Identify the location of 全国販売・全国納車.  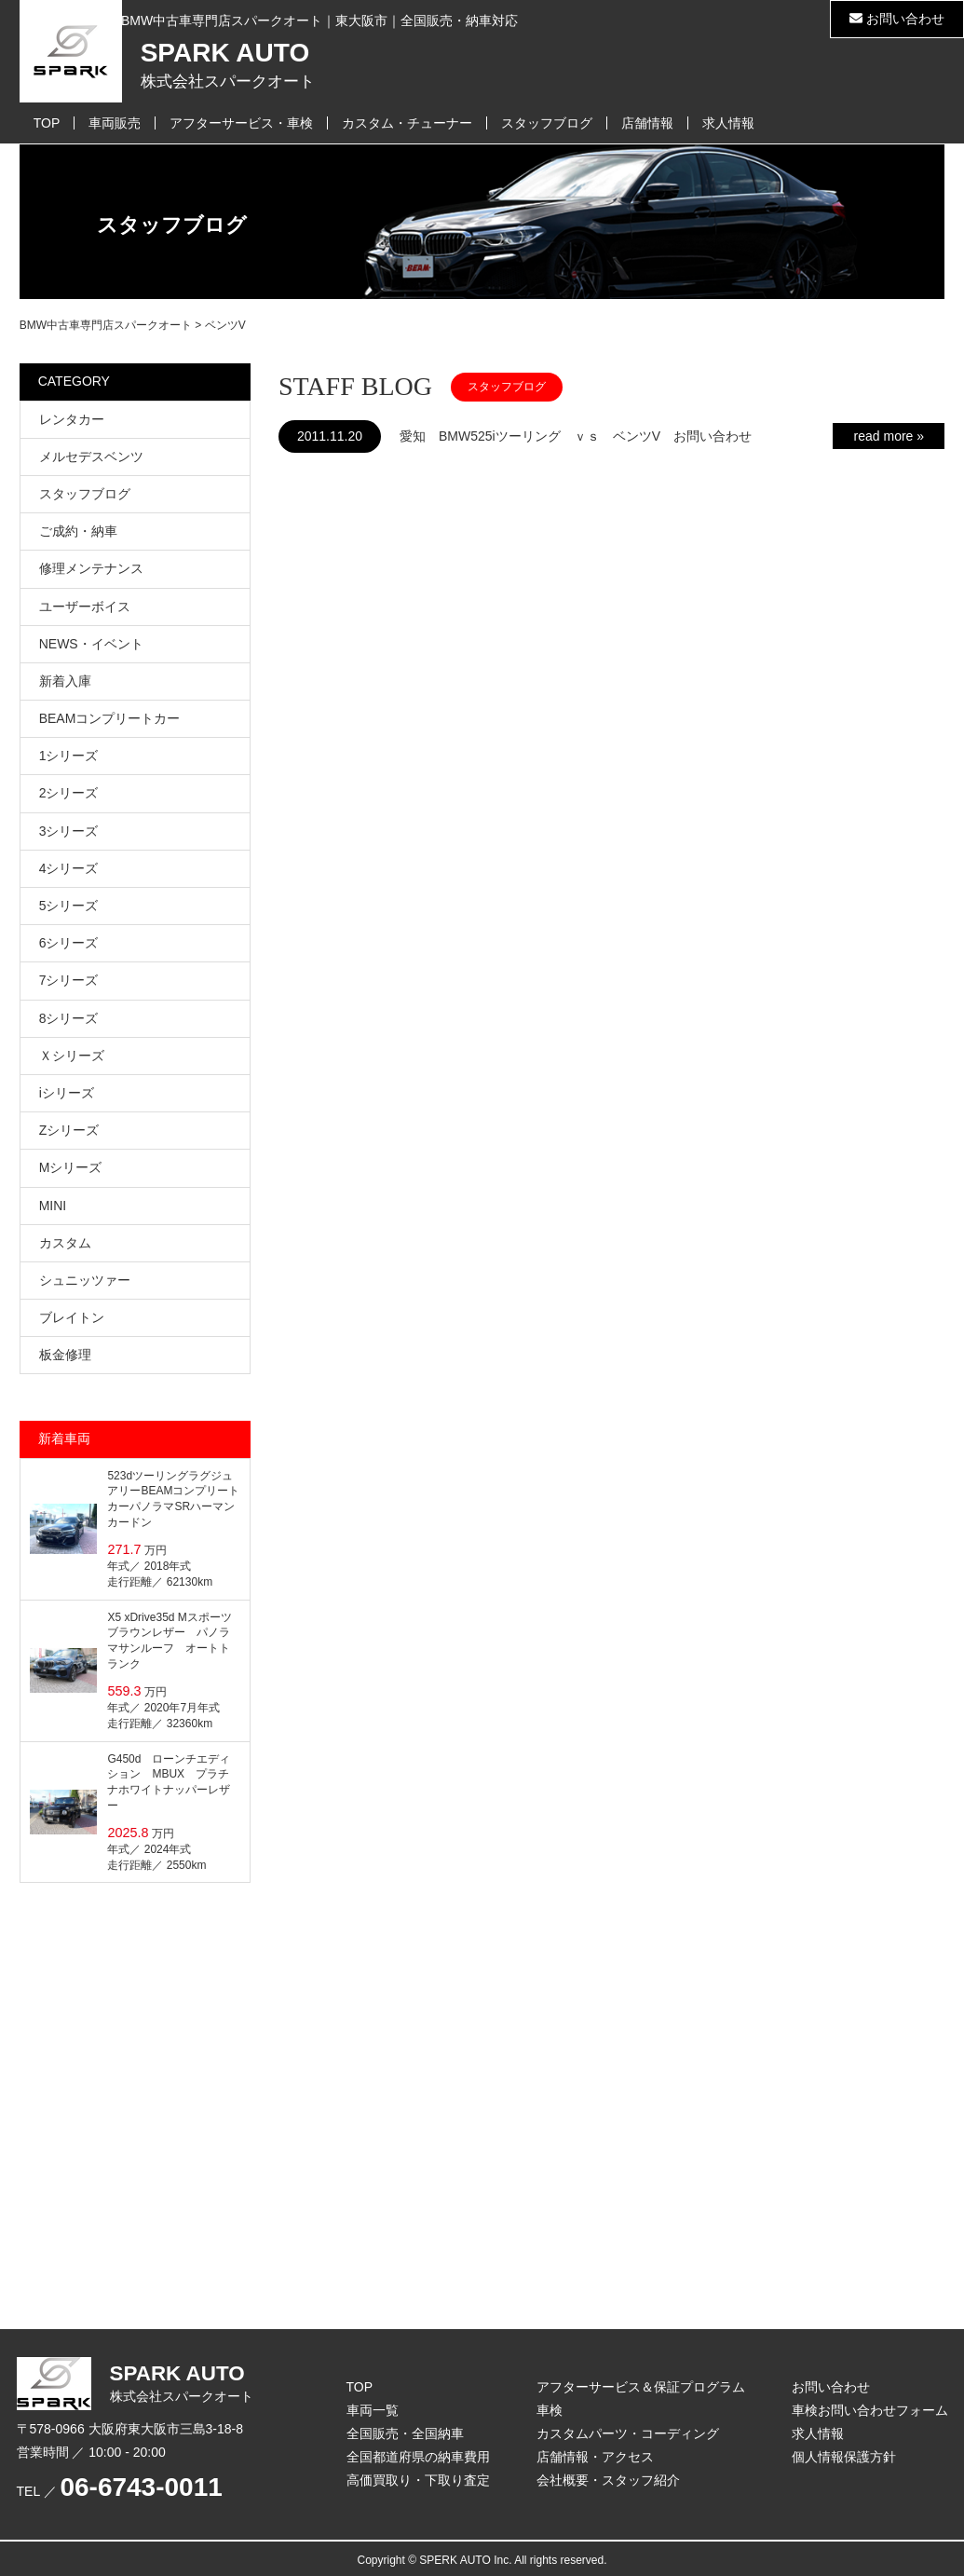
(405, 2433).